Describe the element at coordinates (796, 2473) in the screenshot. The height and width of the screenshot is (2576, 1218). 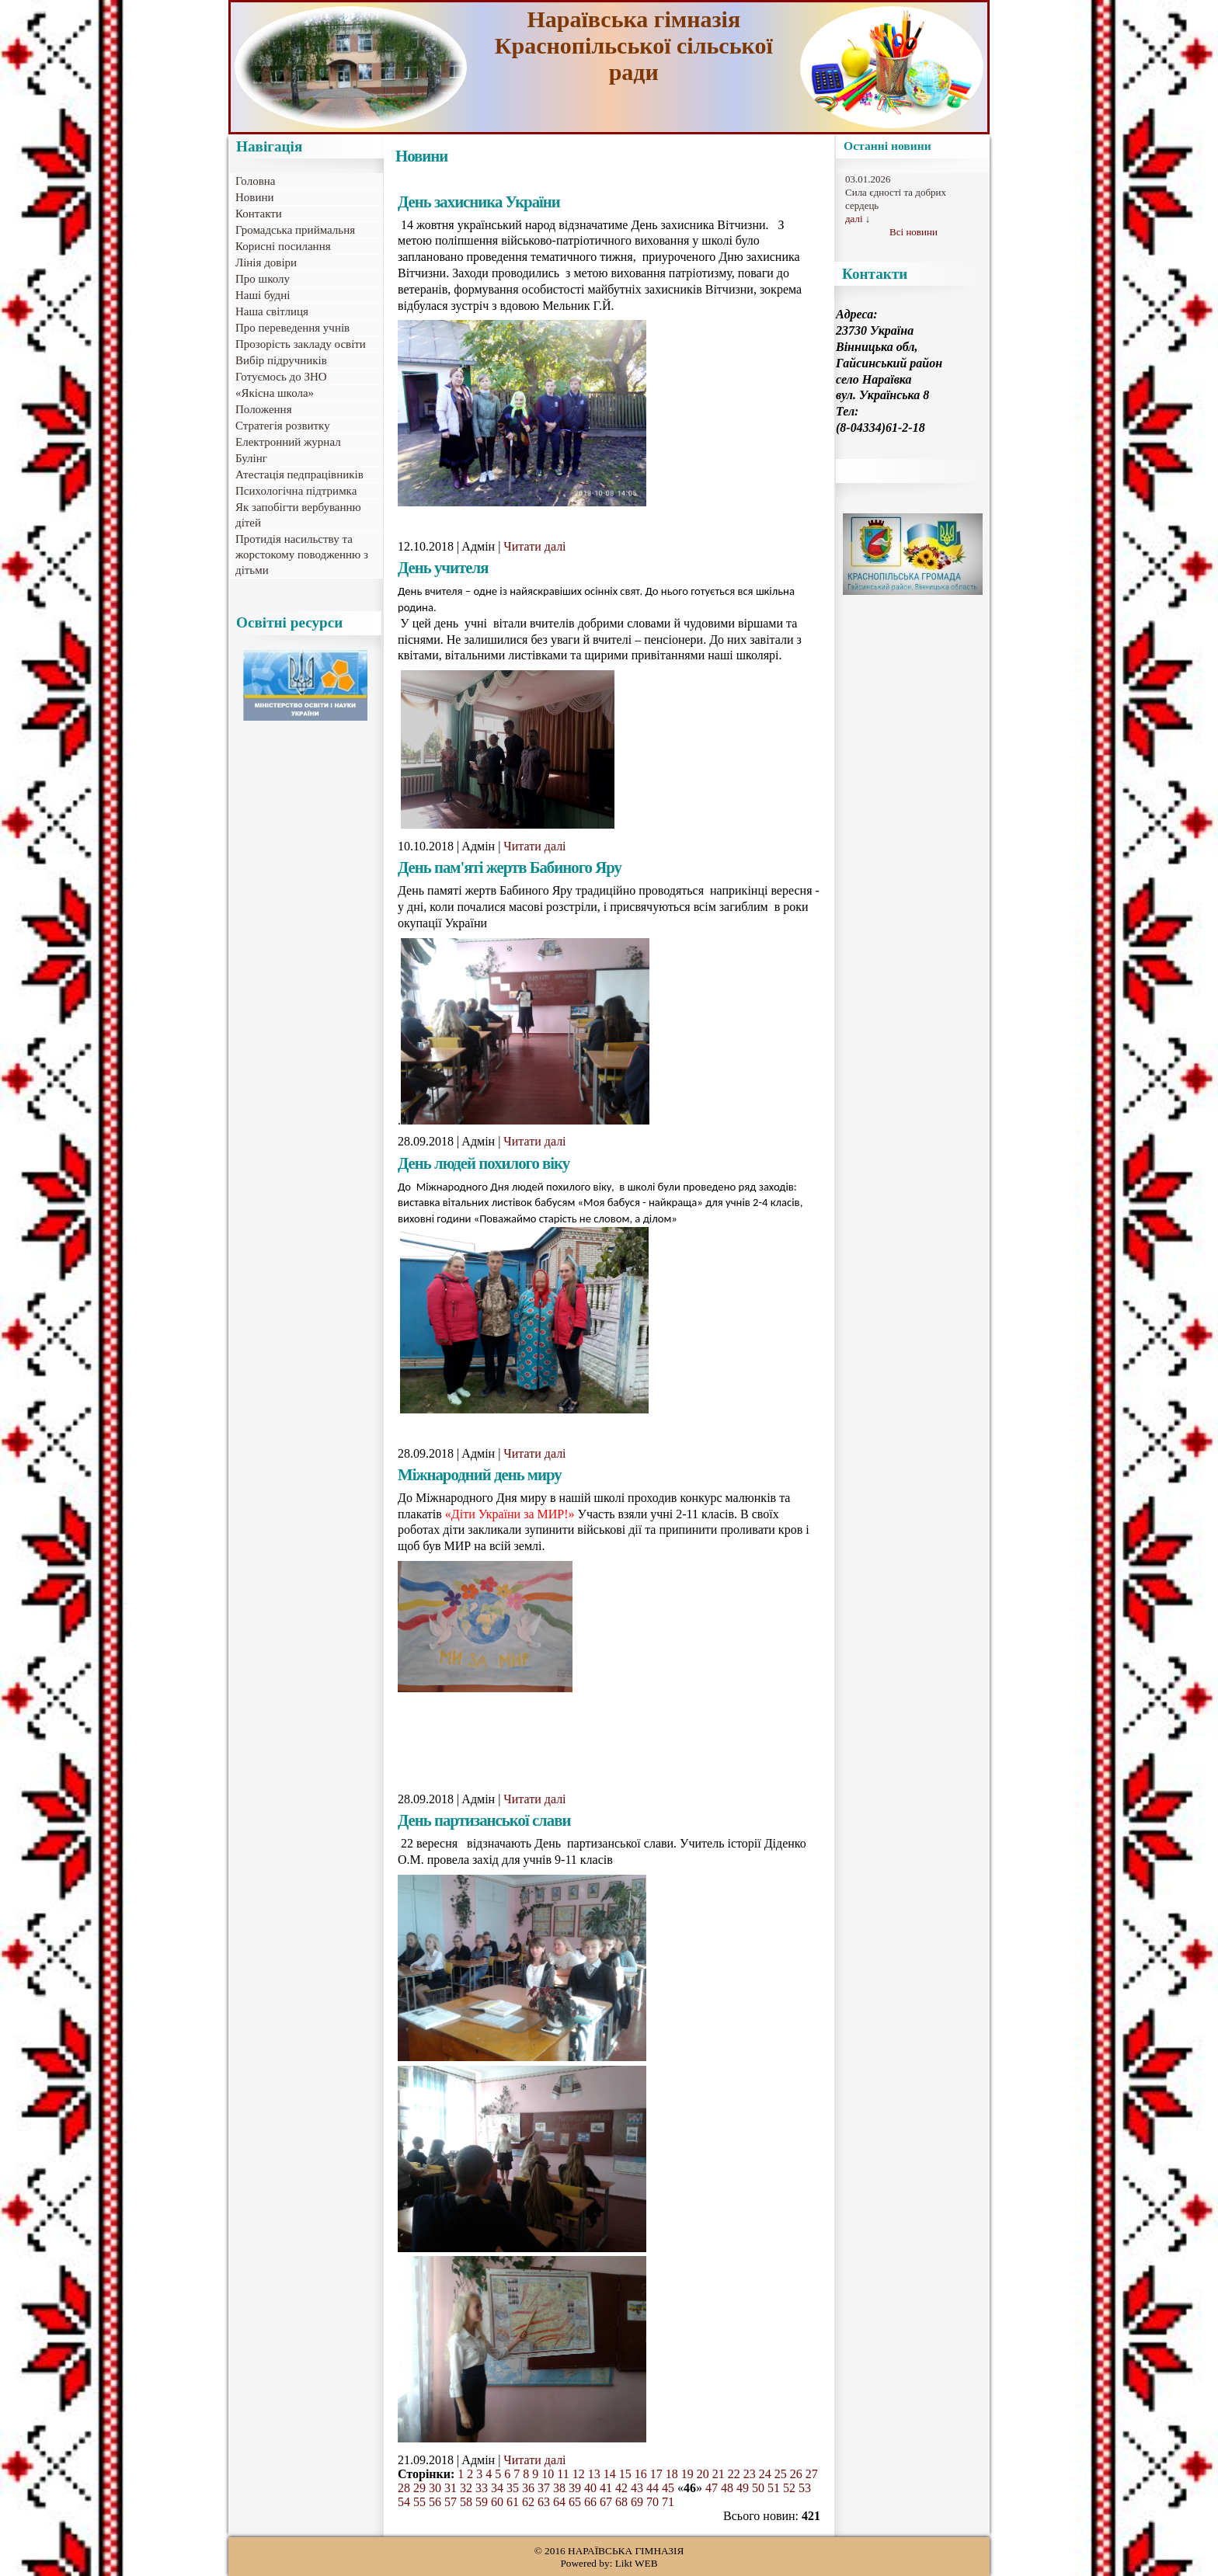
I see `26` at that location.